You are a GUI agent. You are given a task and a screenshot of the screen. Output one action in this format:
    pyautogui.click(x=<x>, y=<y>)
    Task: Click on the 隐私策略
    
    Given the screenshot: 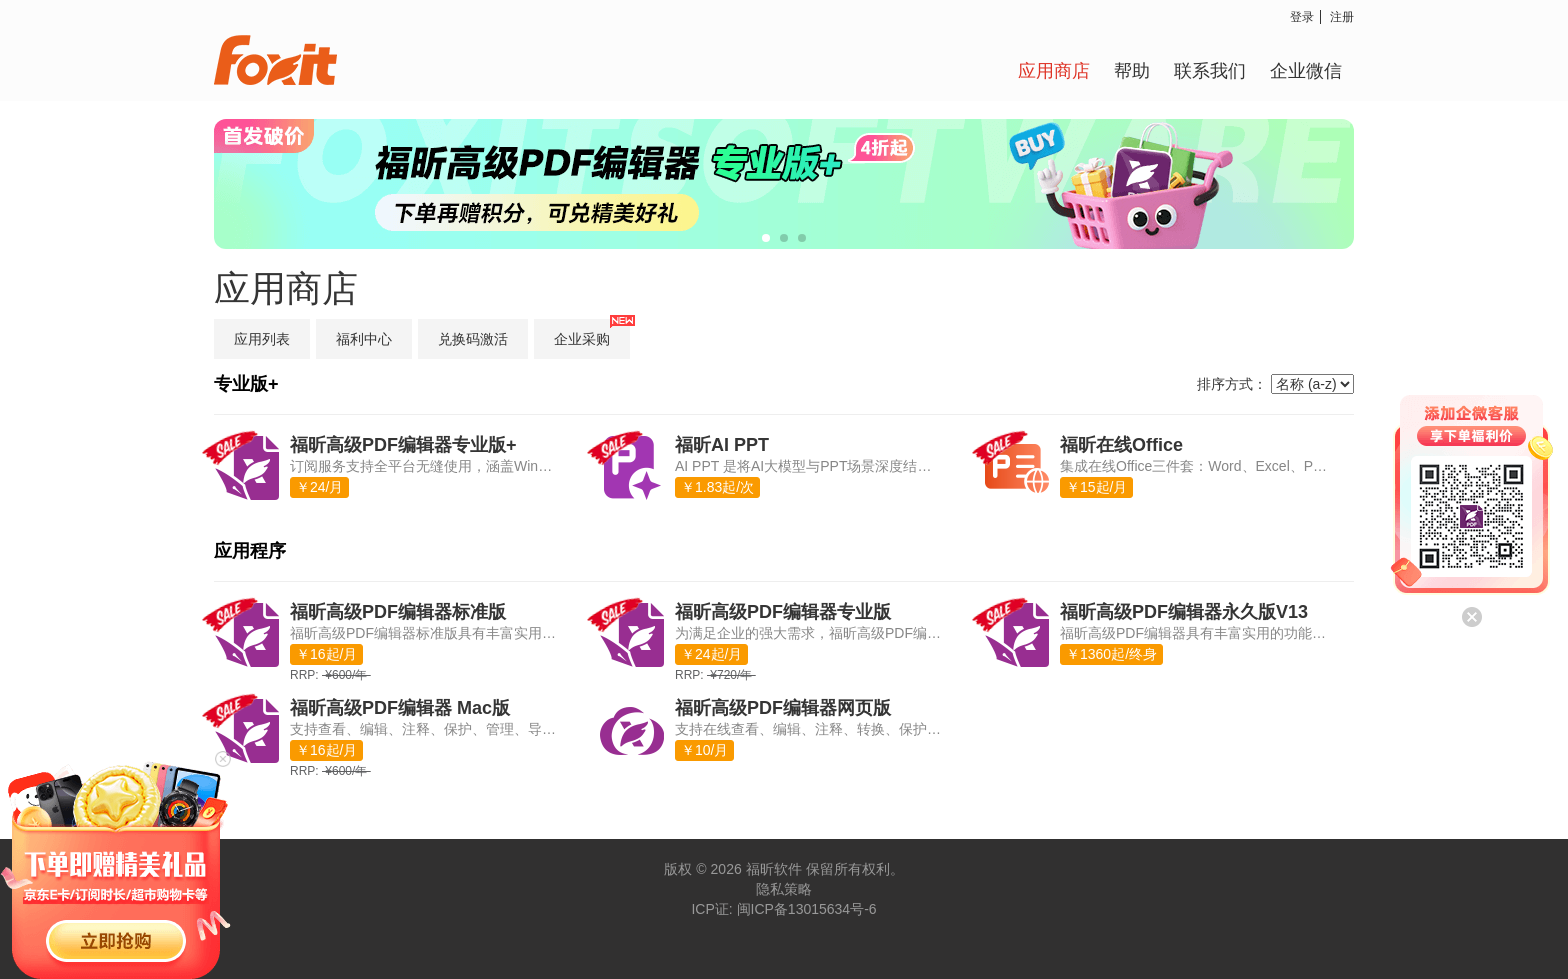 What is the action you would take?
    pyautogui.click(x=784, y=889)
    